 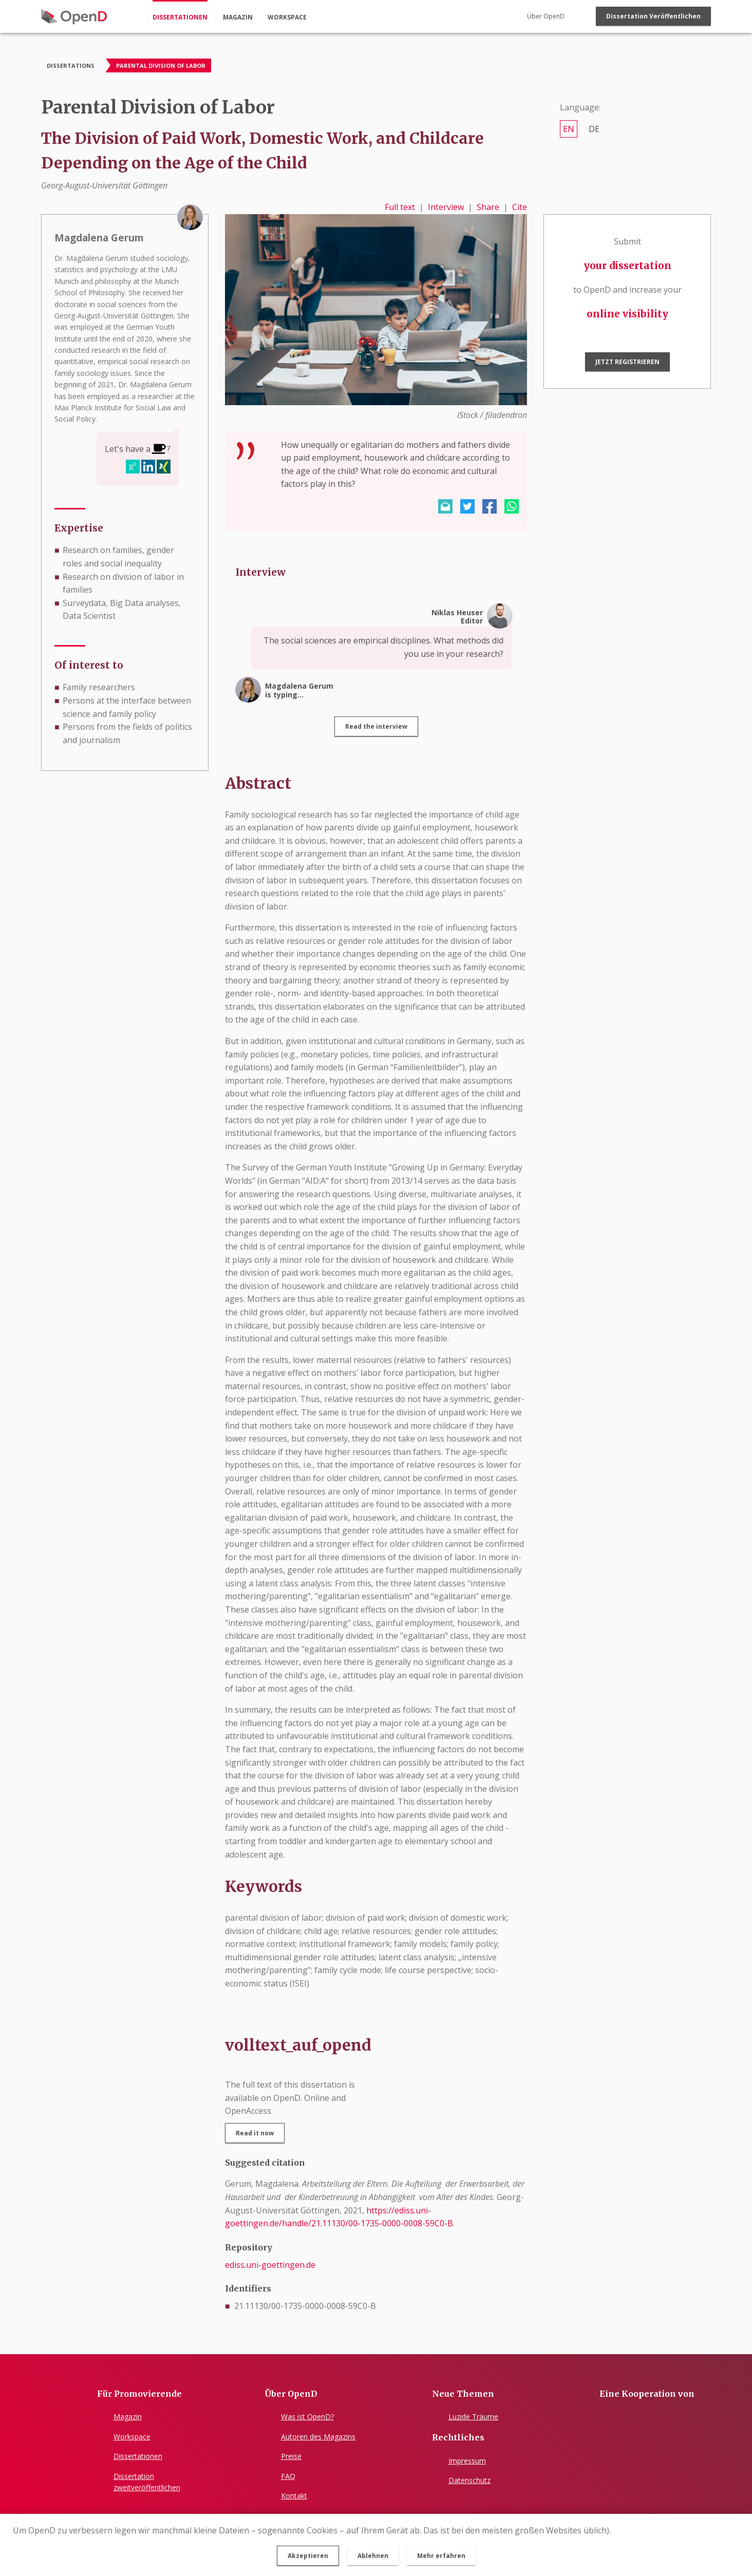 What do you see at coordinates (373, 2555) in the screenshot?
I see `Ablehnen [button]` at bounding box center [373, 2555].